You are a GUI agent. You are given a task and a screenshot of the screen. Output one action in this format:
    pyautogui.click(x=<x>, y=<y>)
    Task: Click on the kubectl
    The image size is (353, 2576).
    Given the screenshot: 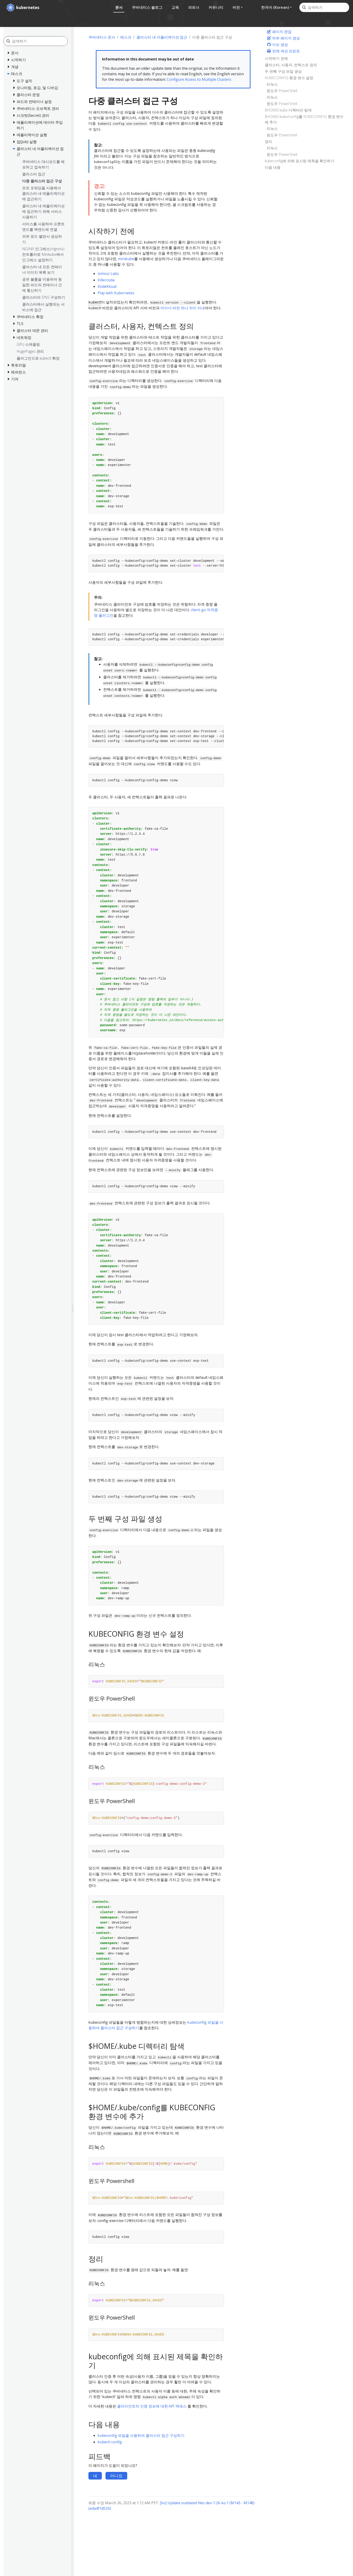 What is the action you would take?
    pyautogui.click(x=94, y=302)
    